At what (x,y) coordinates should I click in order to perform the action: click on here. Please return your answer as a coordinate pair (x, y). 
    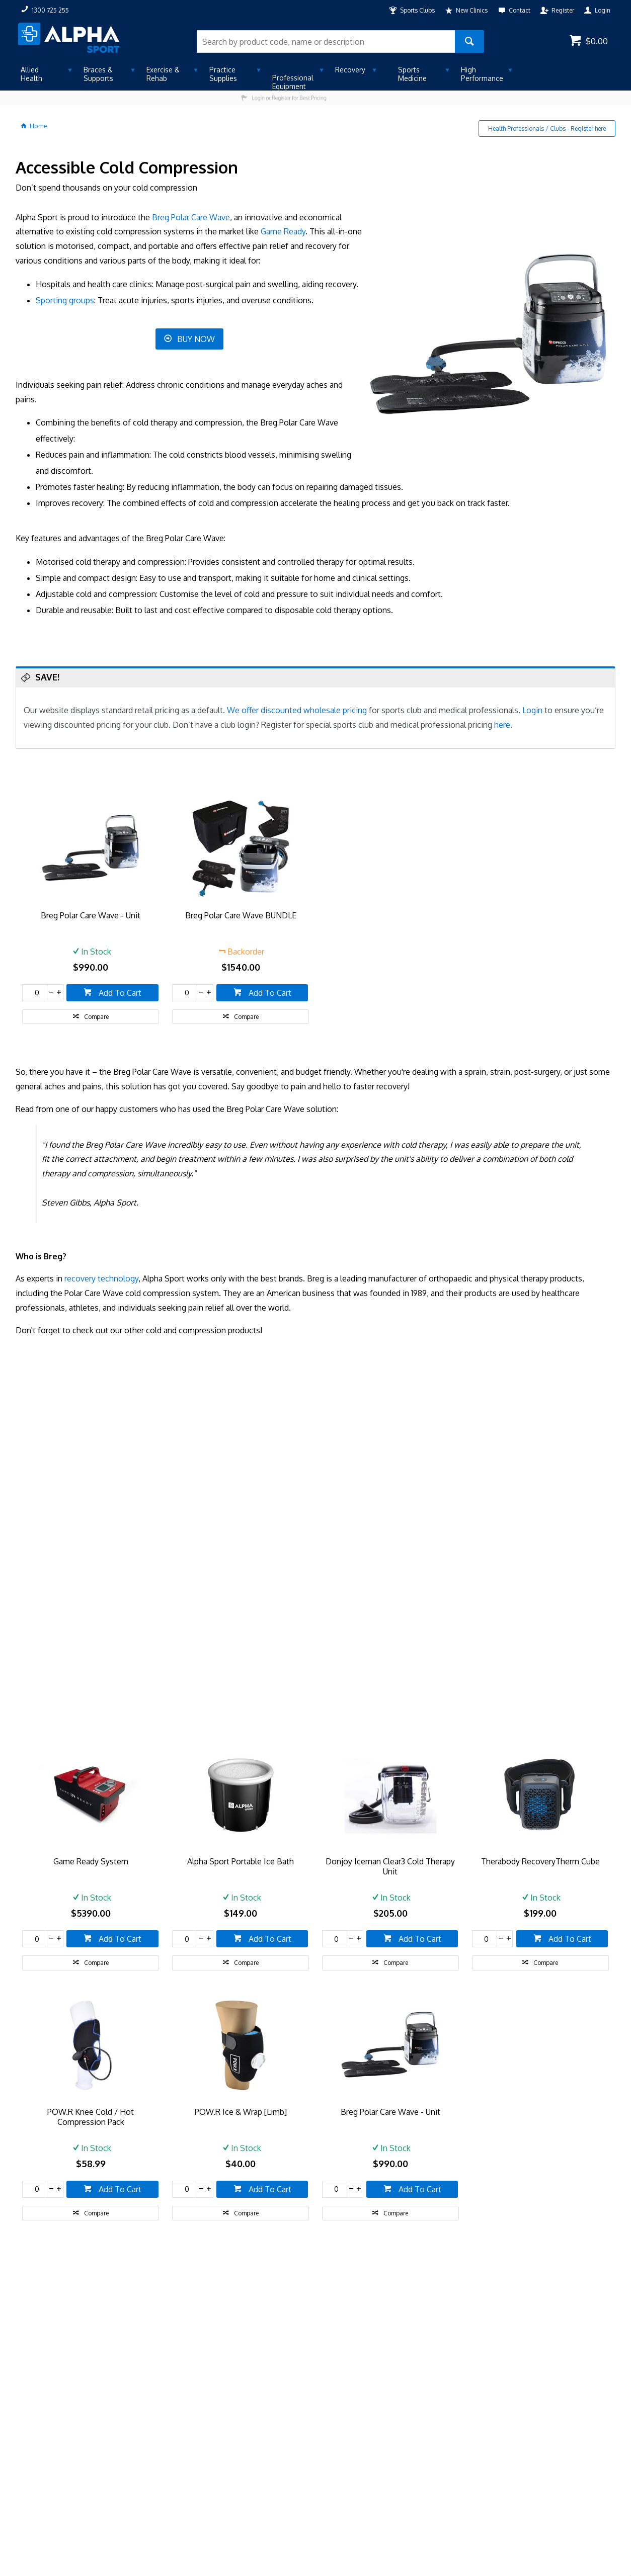
    Looking at the image, I should click on (502, 725).